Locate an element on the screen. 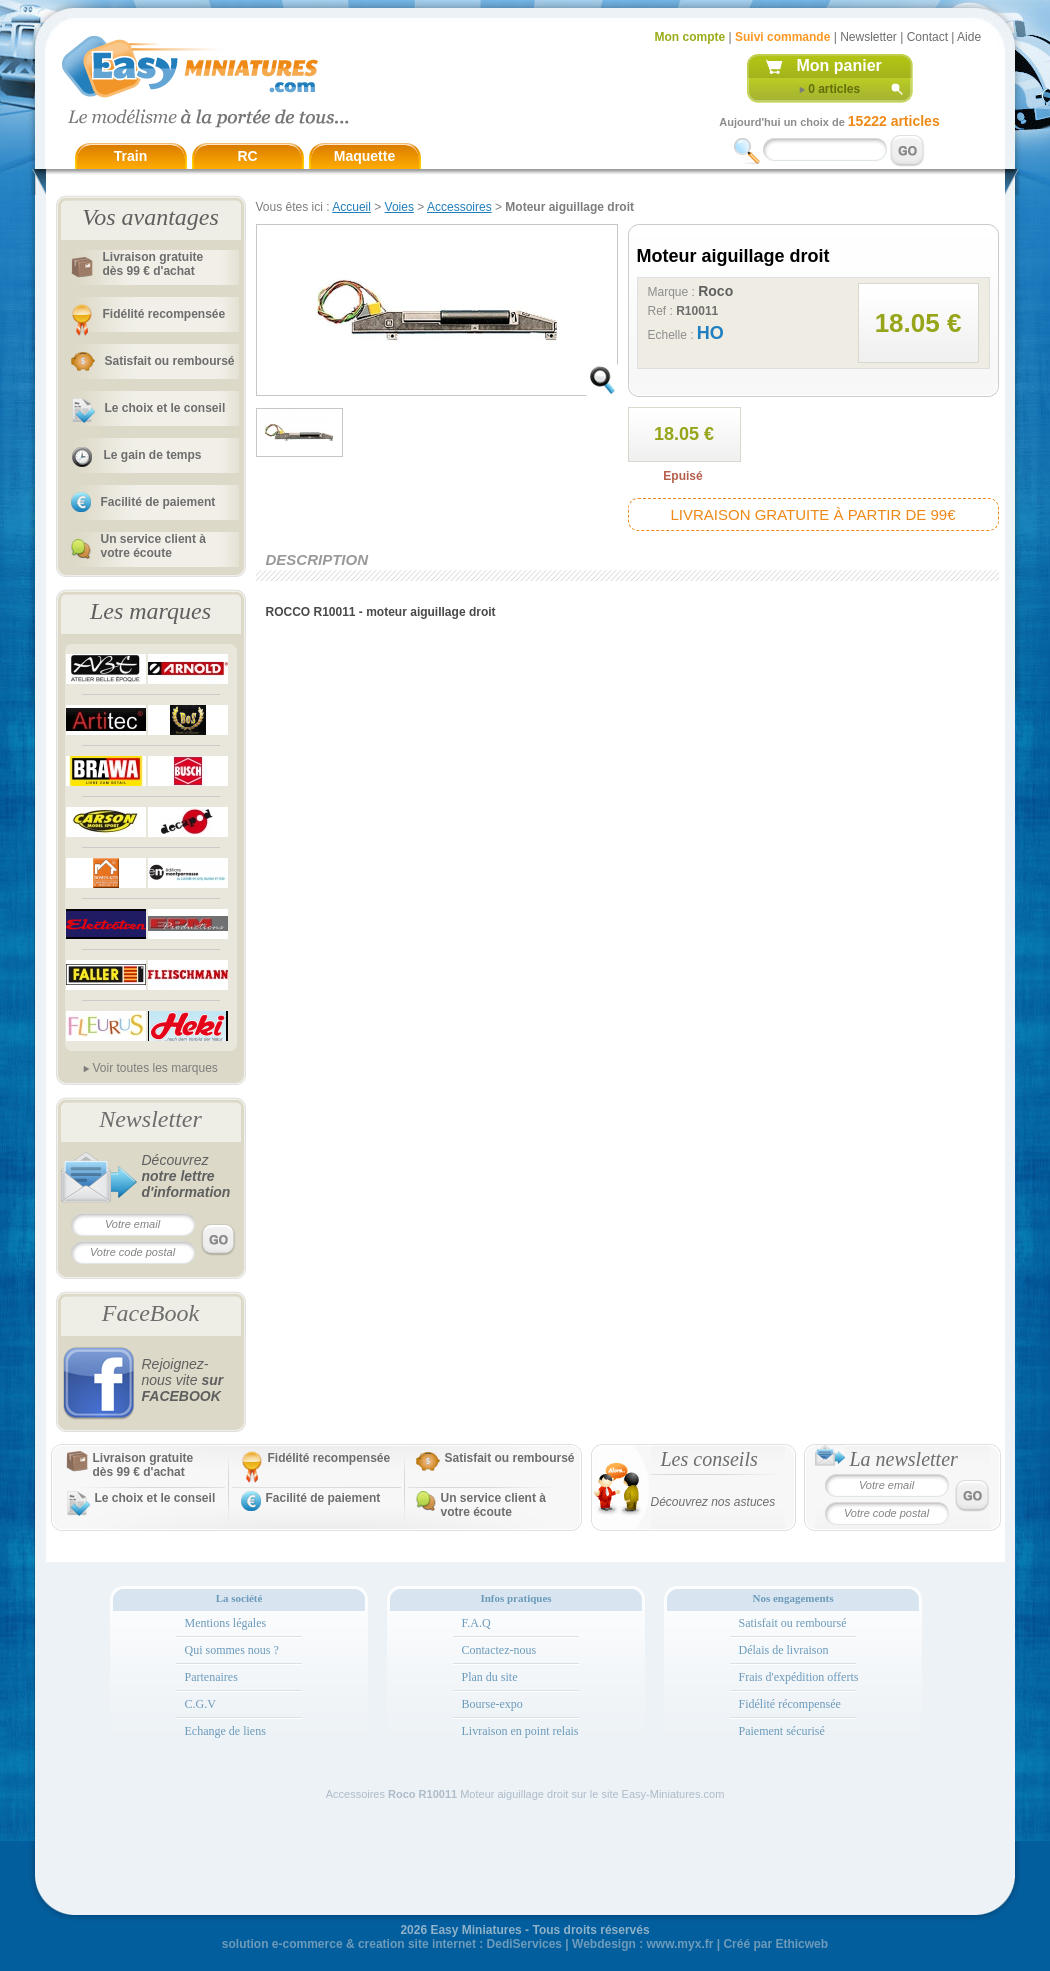 The height and width of the screenshot is (1971, 1050). Le choix et le conseil is located at coordinates (165, 408).